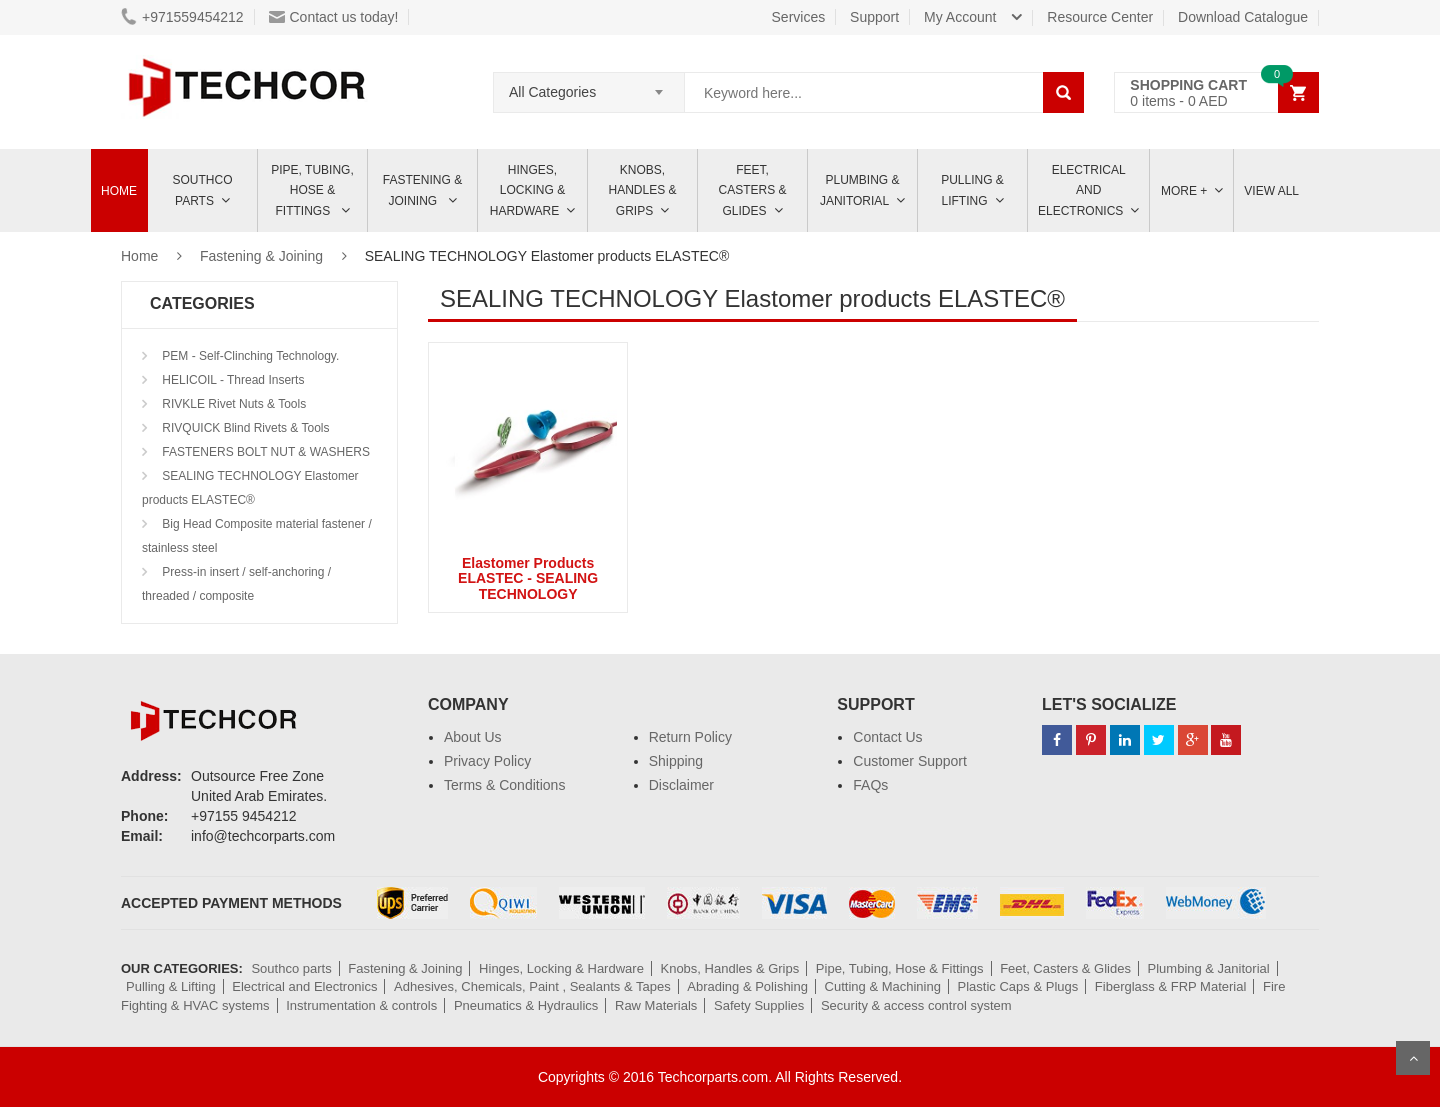  I want to click on Contact us today!, so click(334, 17).